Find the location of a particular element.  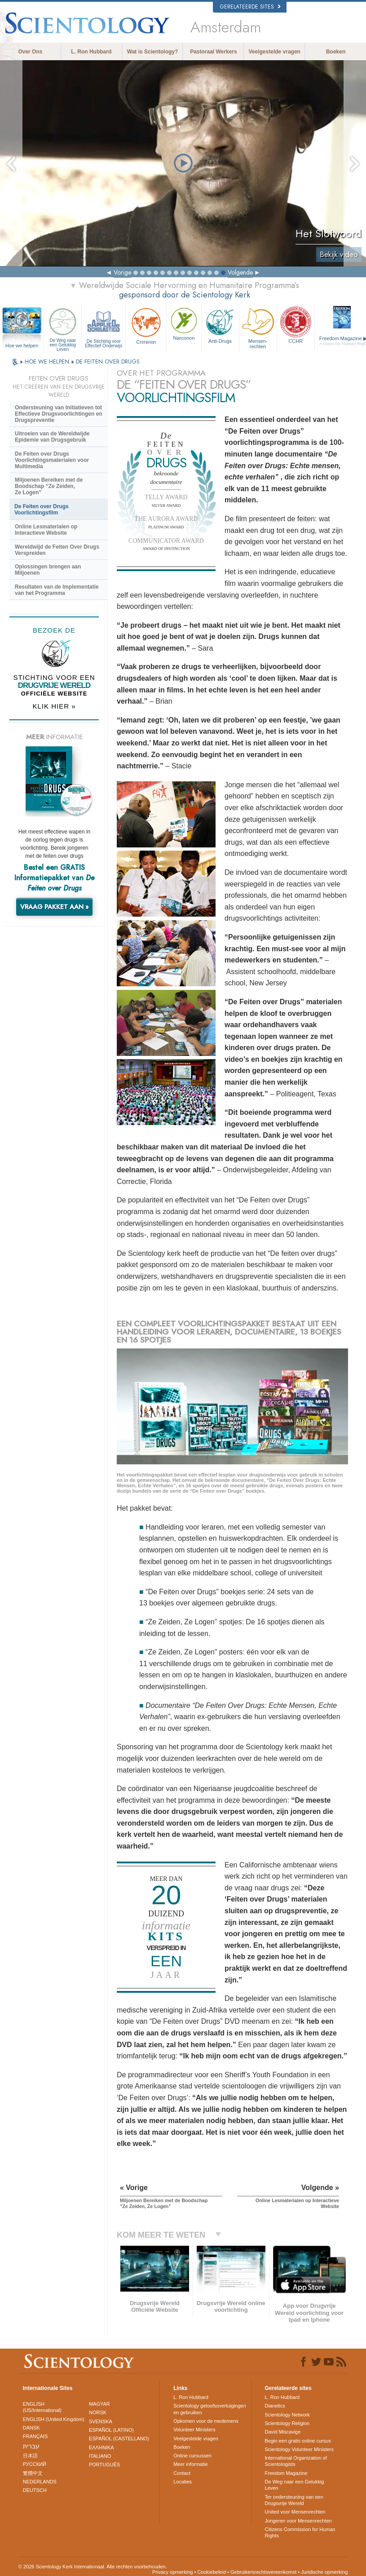

Volgende is located at coordinates (240, 272).